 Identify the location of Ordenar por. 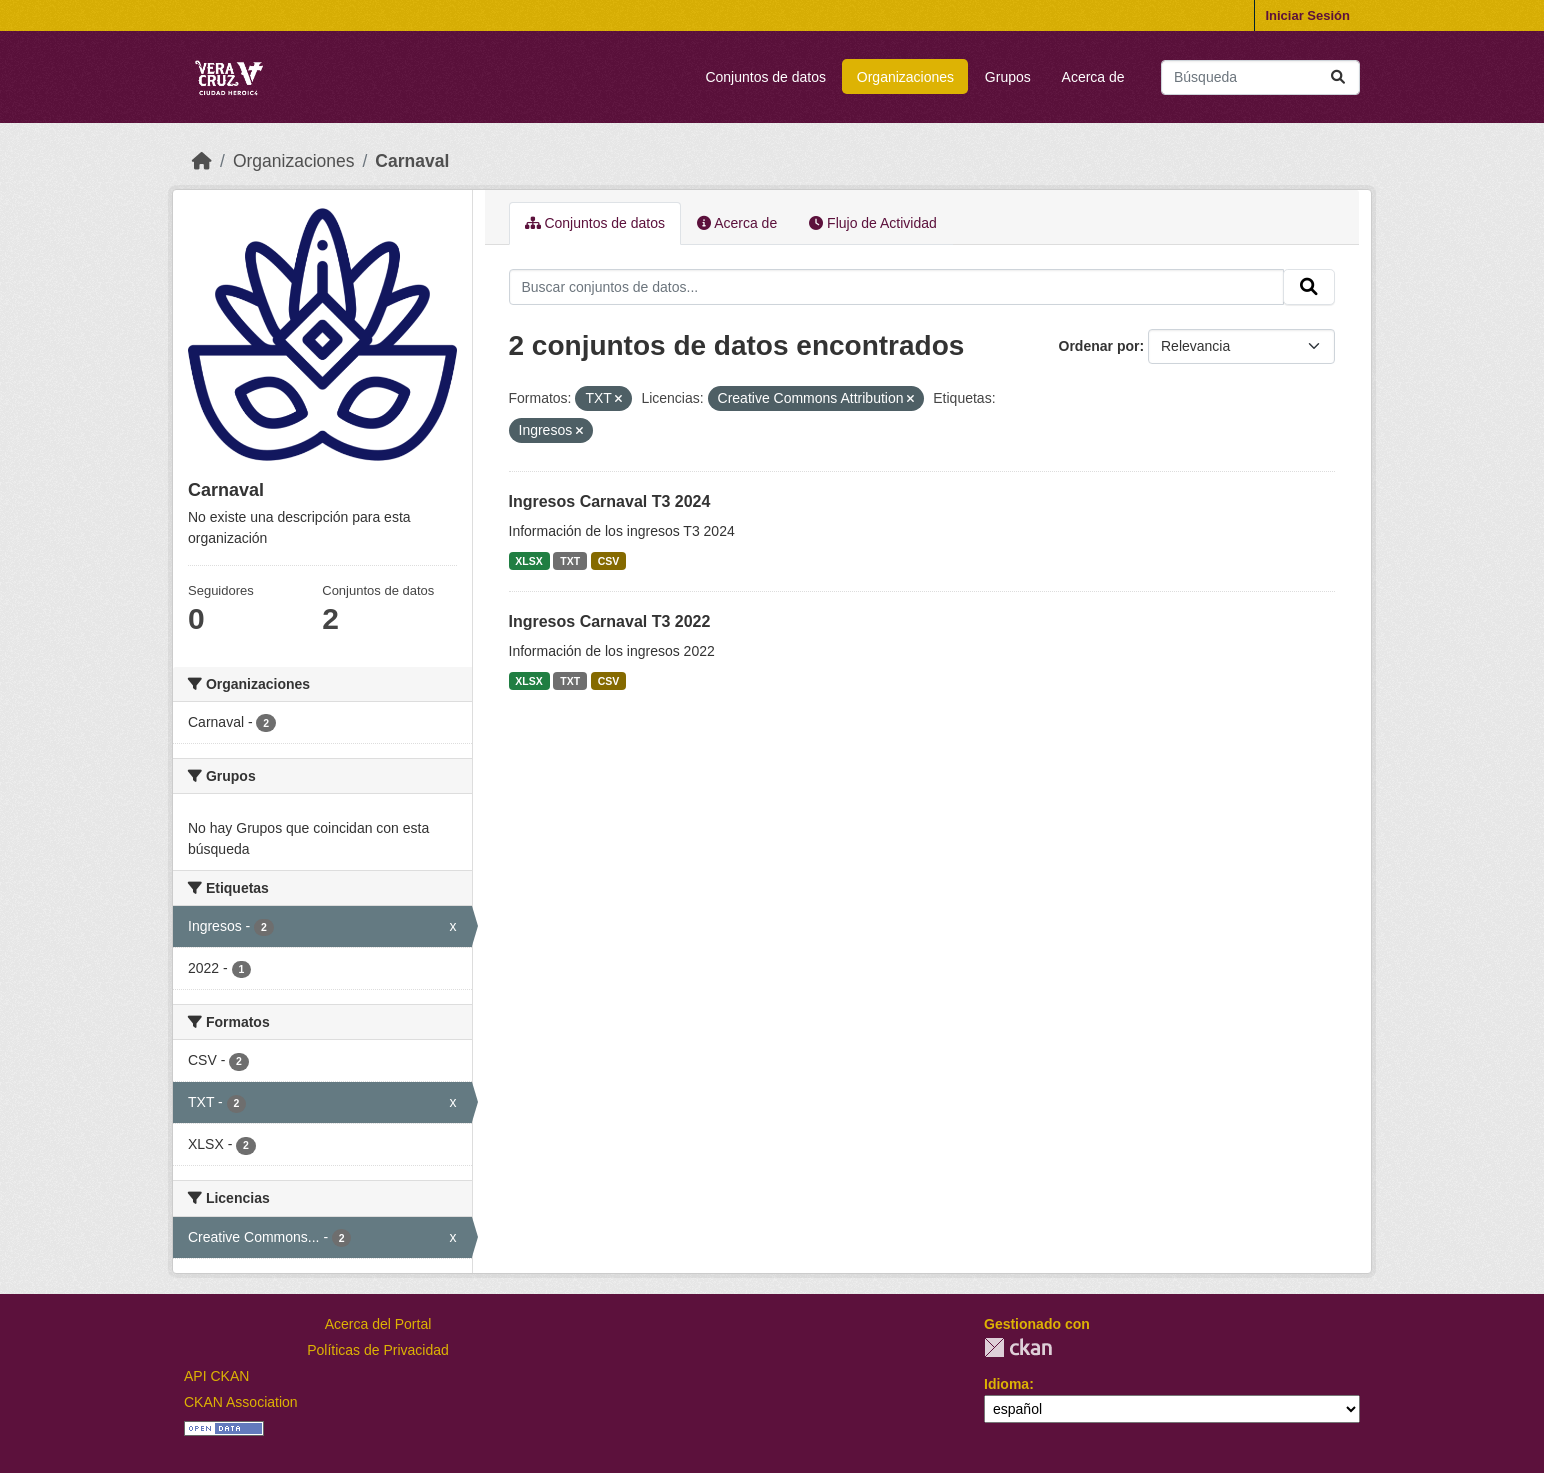
(1099, 346).